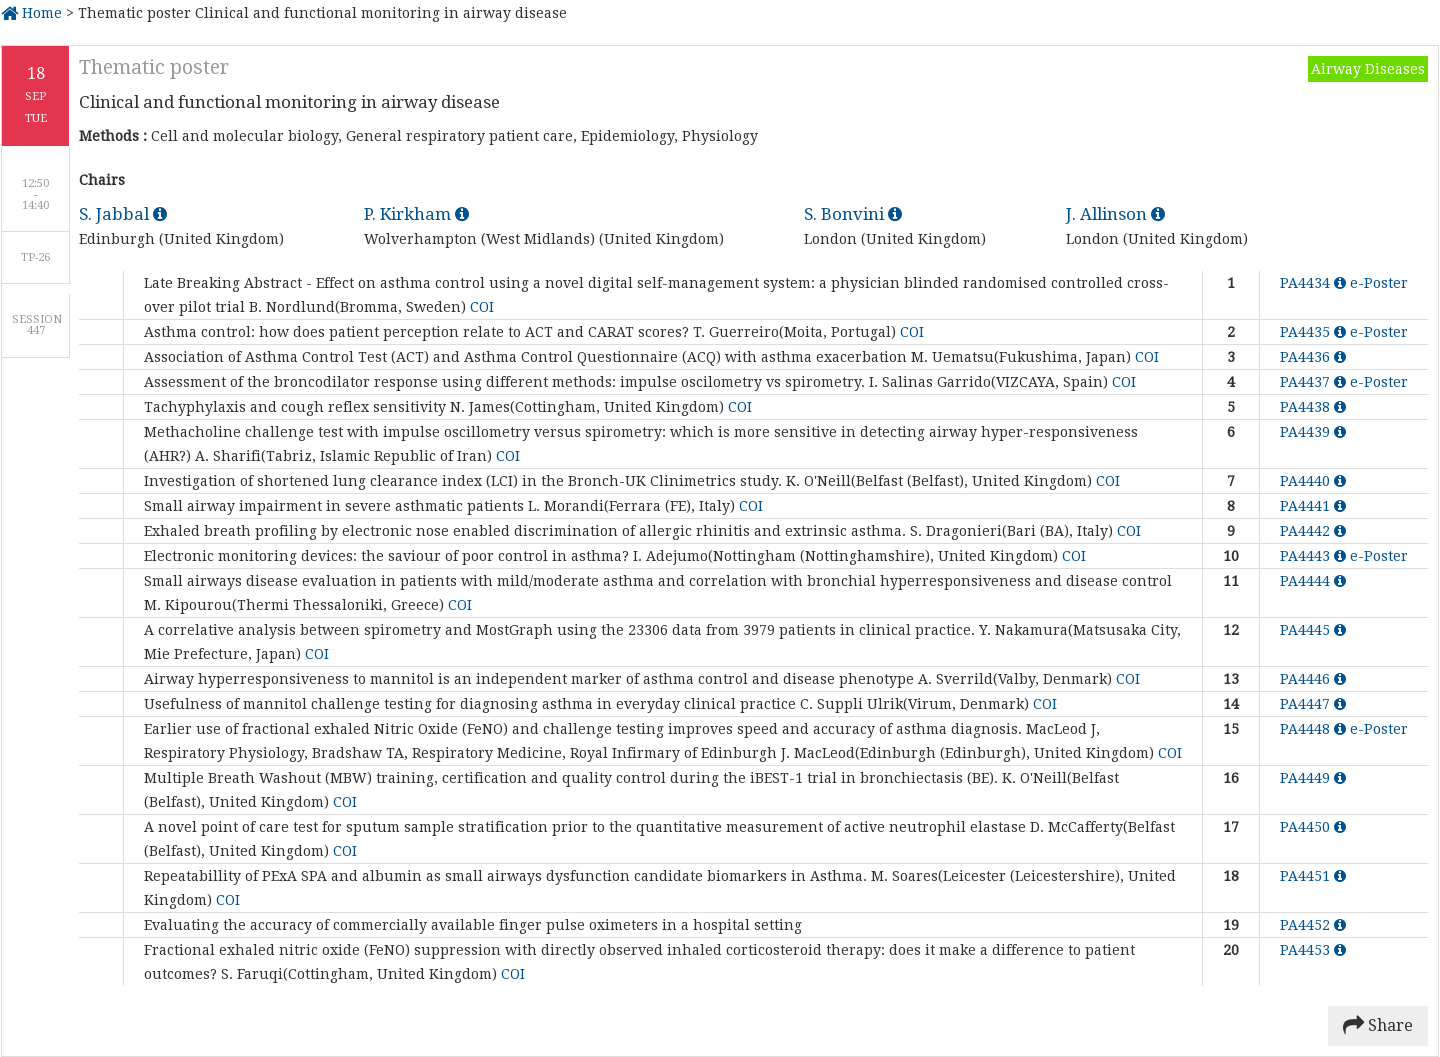 This screenshot has height=1057, width=1440. I want to click on PA4448, so click(1315, 729).